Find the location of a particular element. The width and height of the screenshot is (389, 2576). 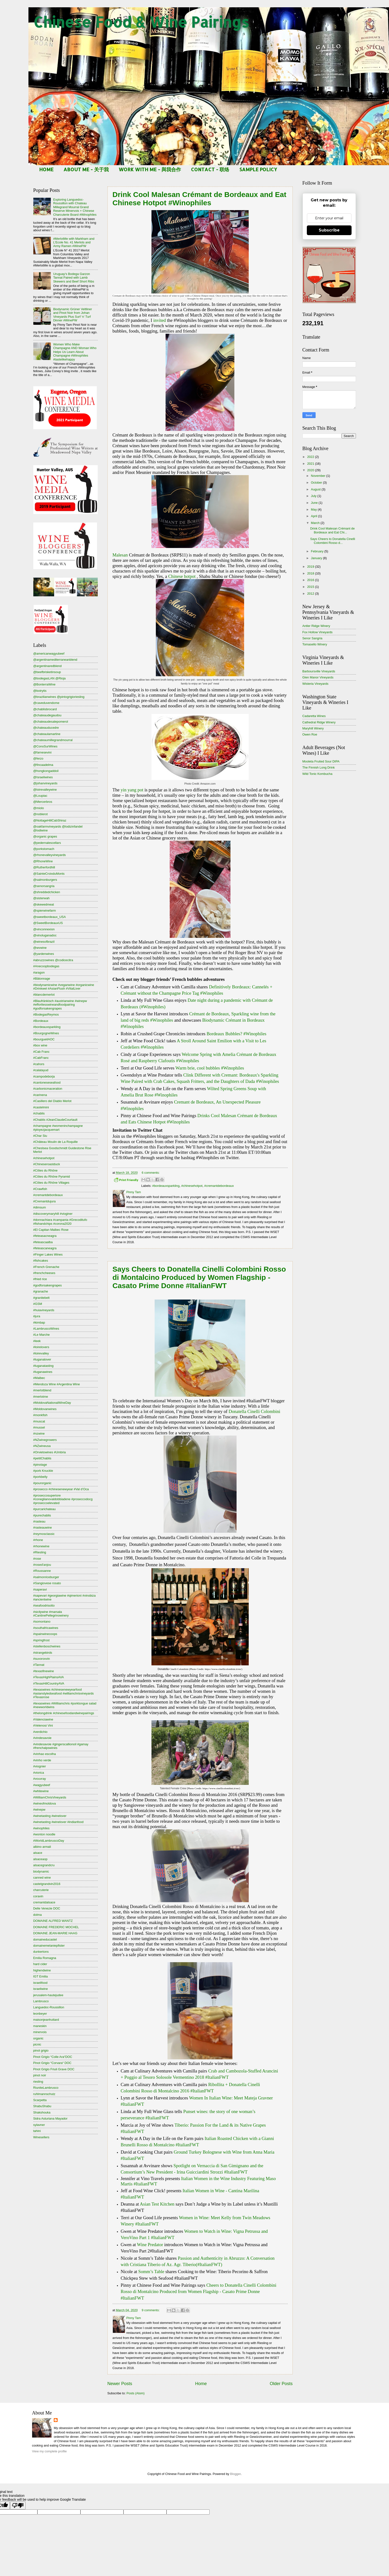

Pinot Grigio “Colle Ara“DOC is located at coordinates (52, 2057).